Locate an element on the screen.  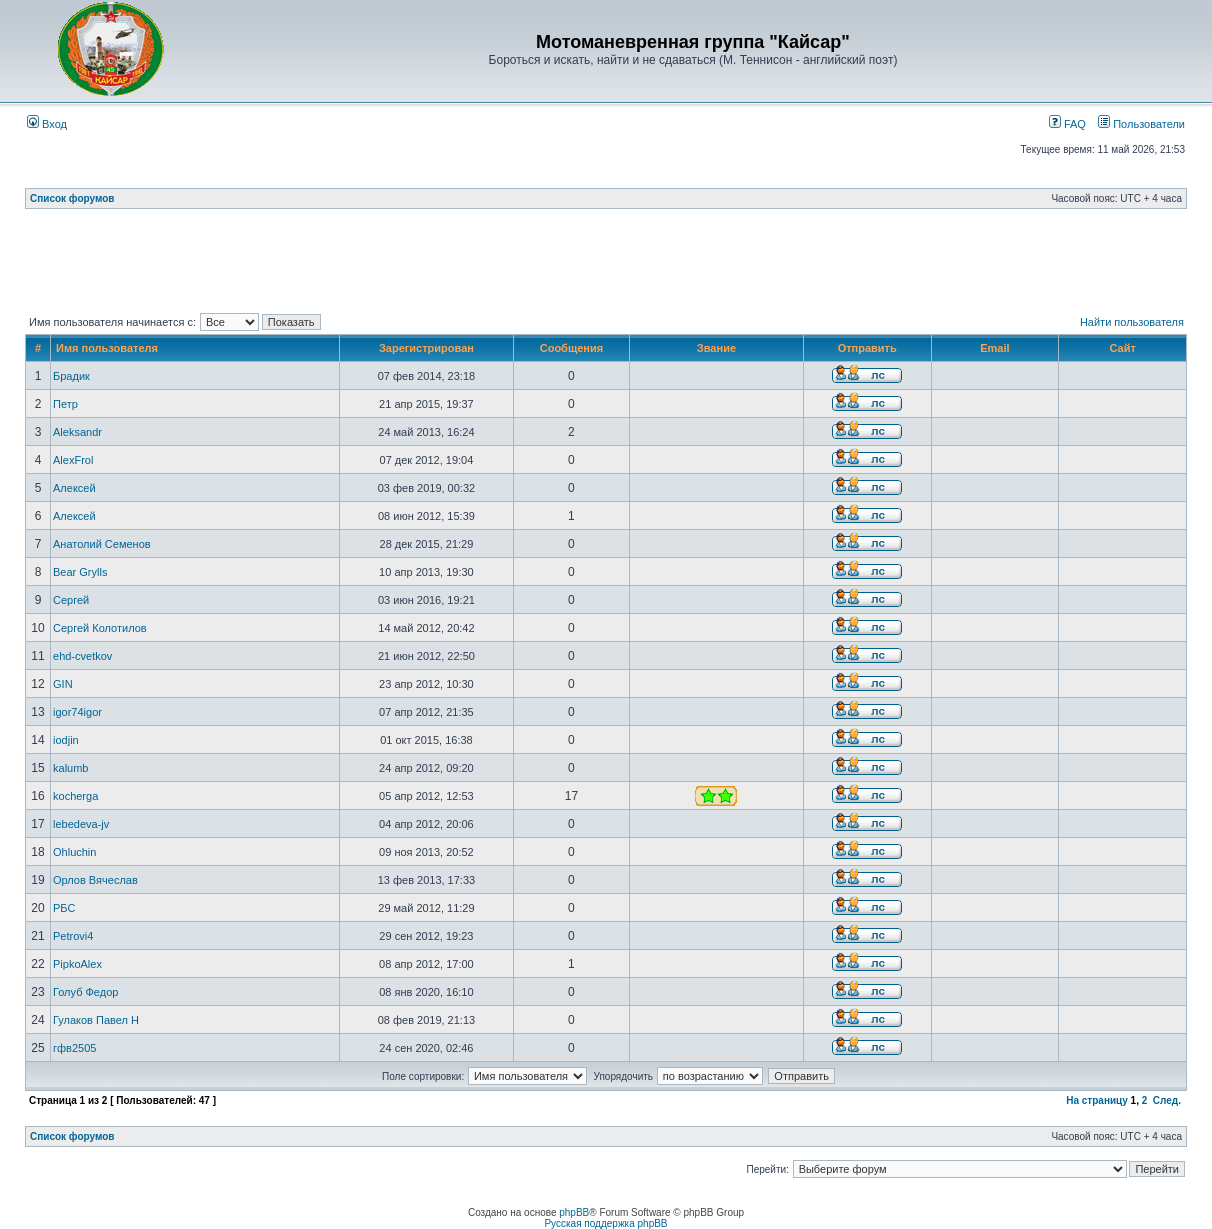
На страницу is located at coordinates (1097, 1100).